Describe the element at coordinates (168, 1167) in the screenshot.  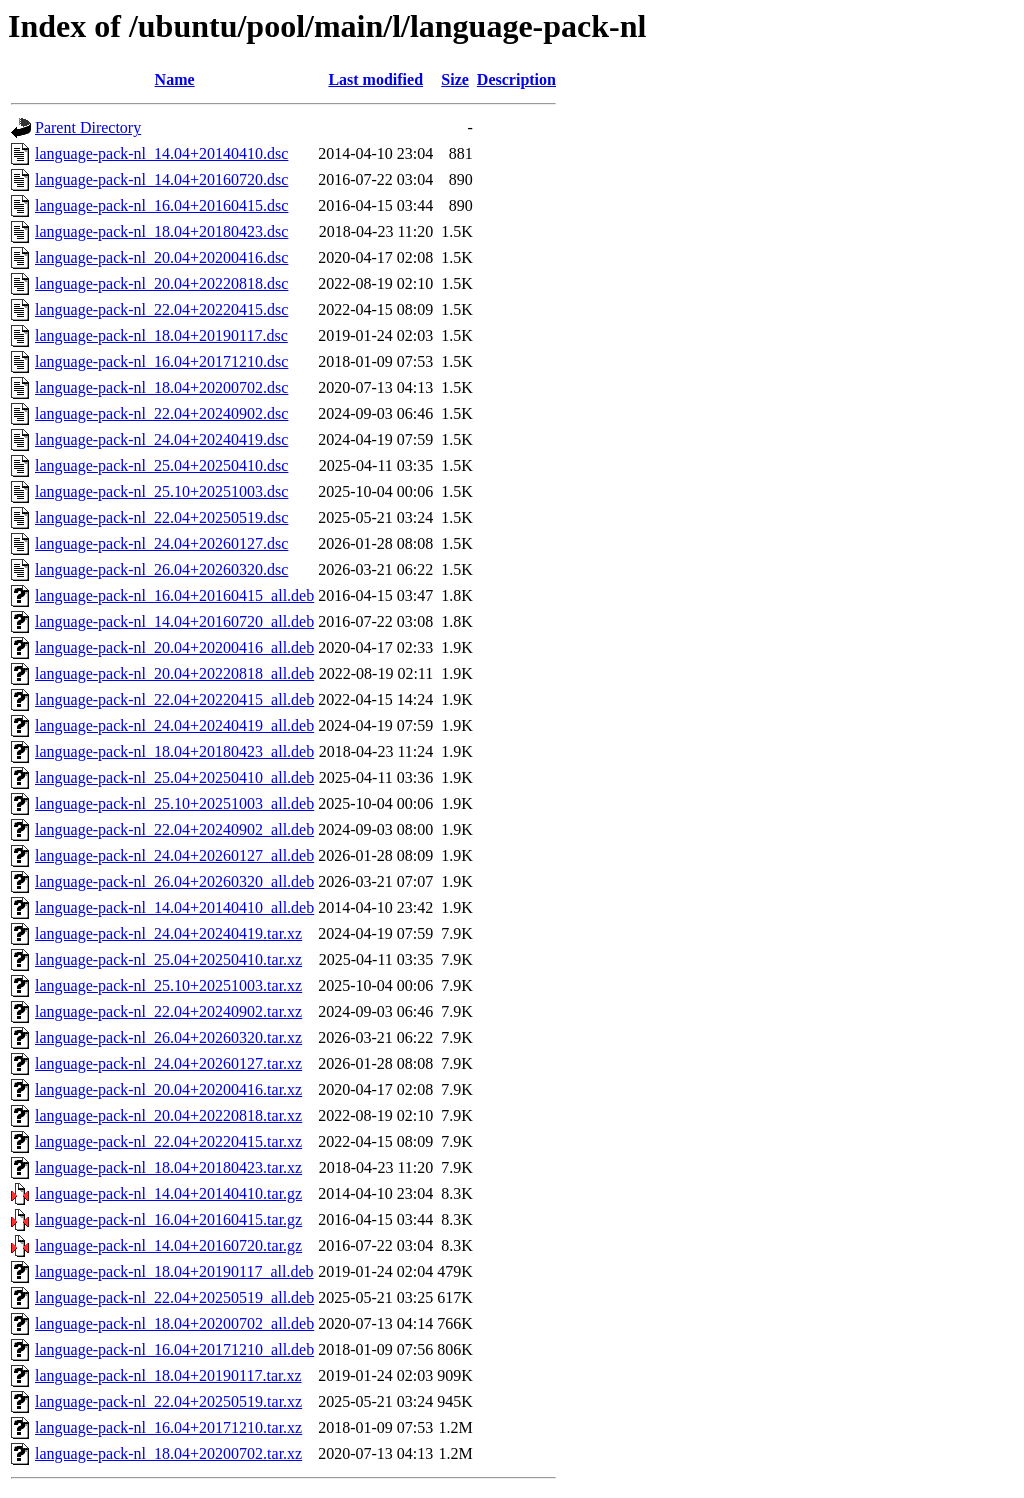
I see `language-pack-nl_18.04+20180423.tar.xz` at that location.